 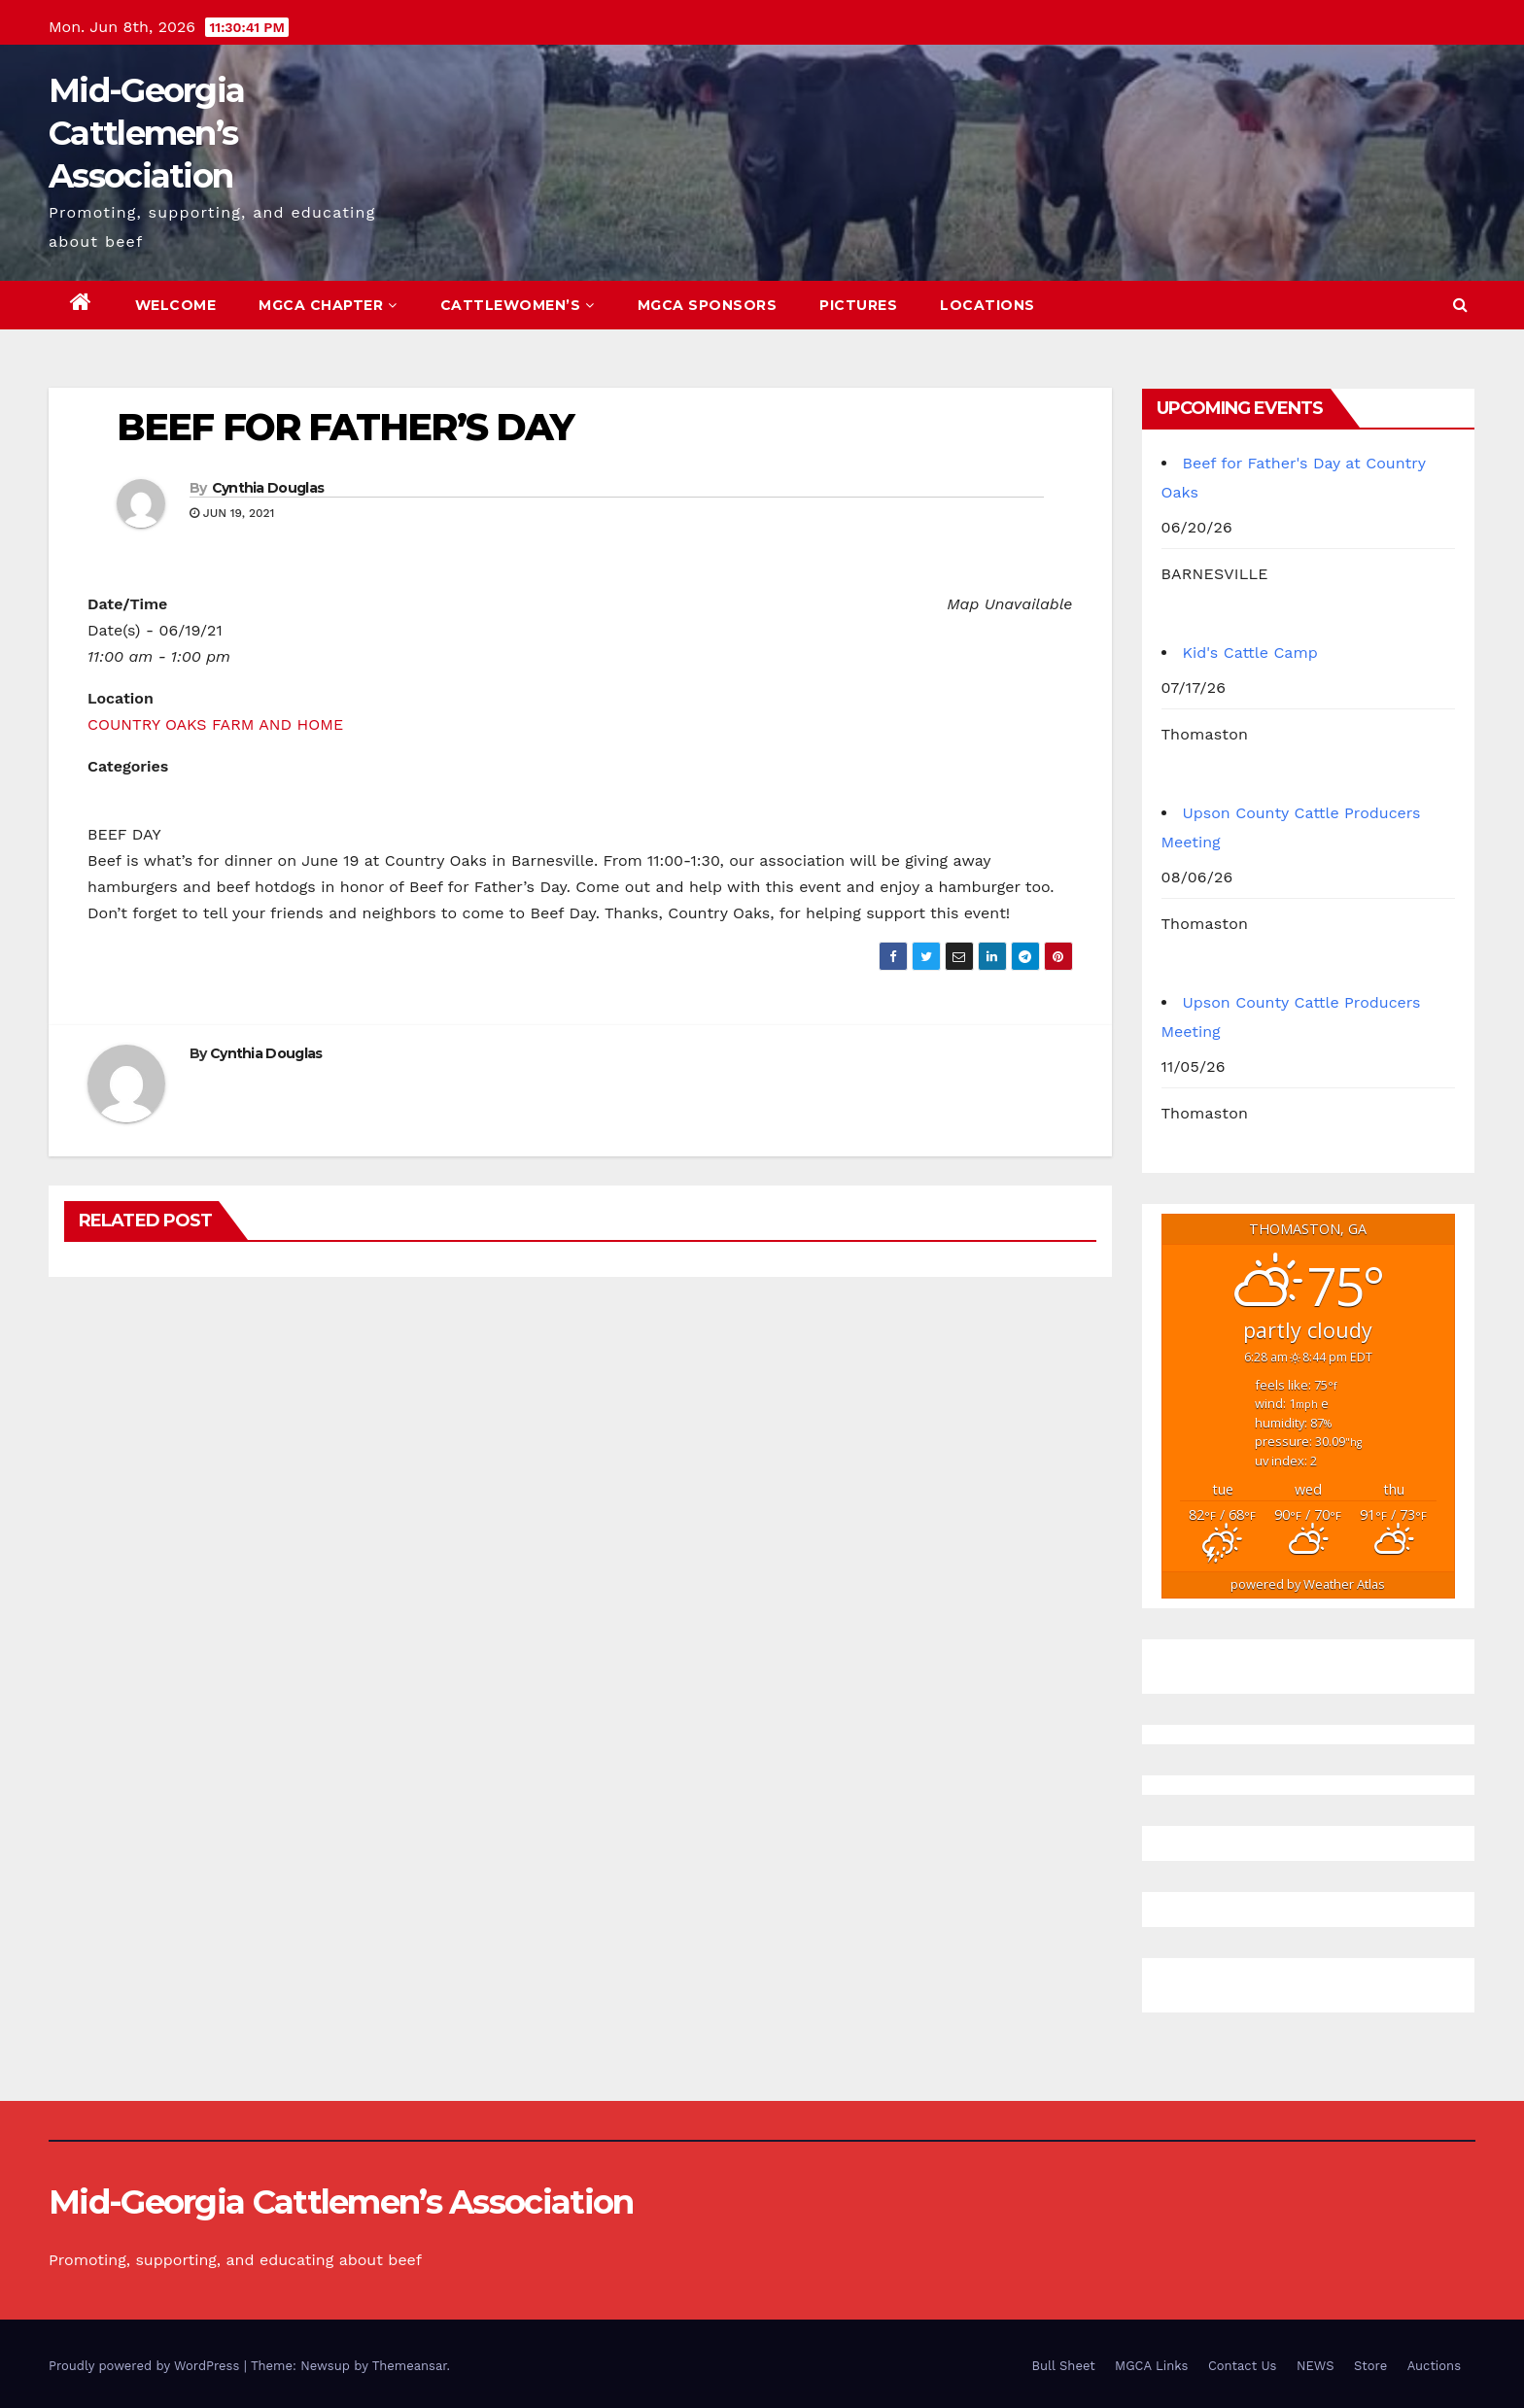 What do you see at coordinates (1250, 652) in the screenshot?
I see `Kid's Cattle Camp` at bounding box center [1250, 652].